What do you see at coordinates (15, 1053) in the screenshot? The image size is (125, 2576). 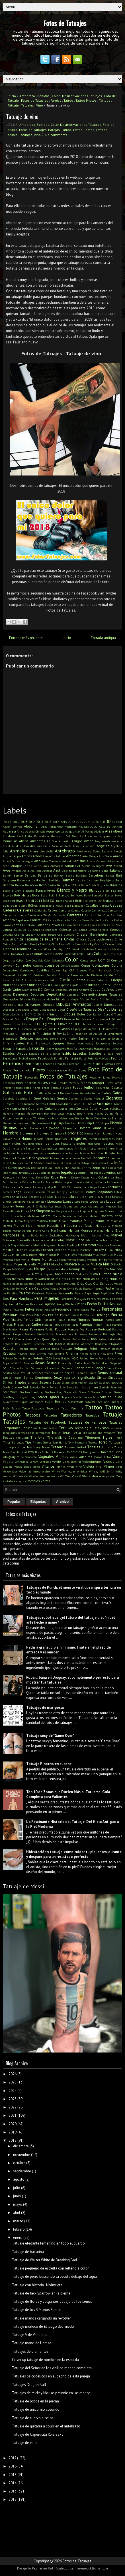 I see `Estados Unidos` at bounding box center [15, 1053].